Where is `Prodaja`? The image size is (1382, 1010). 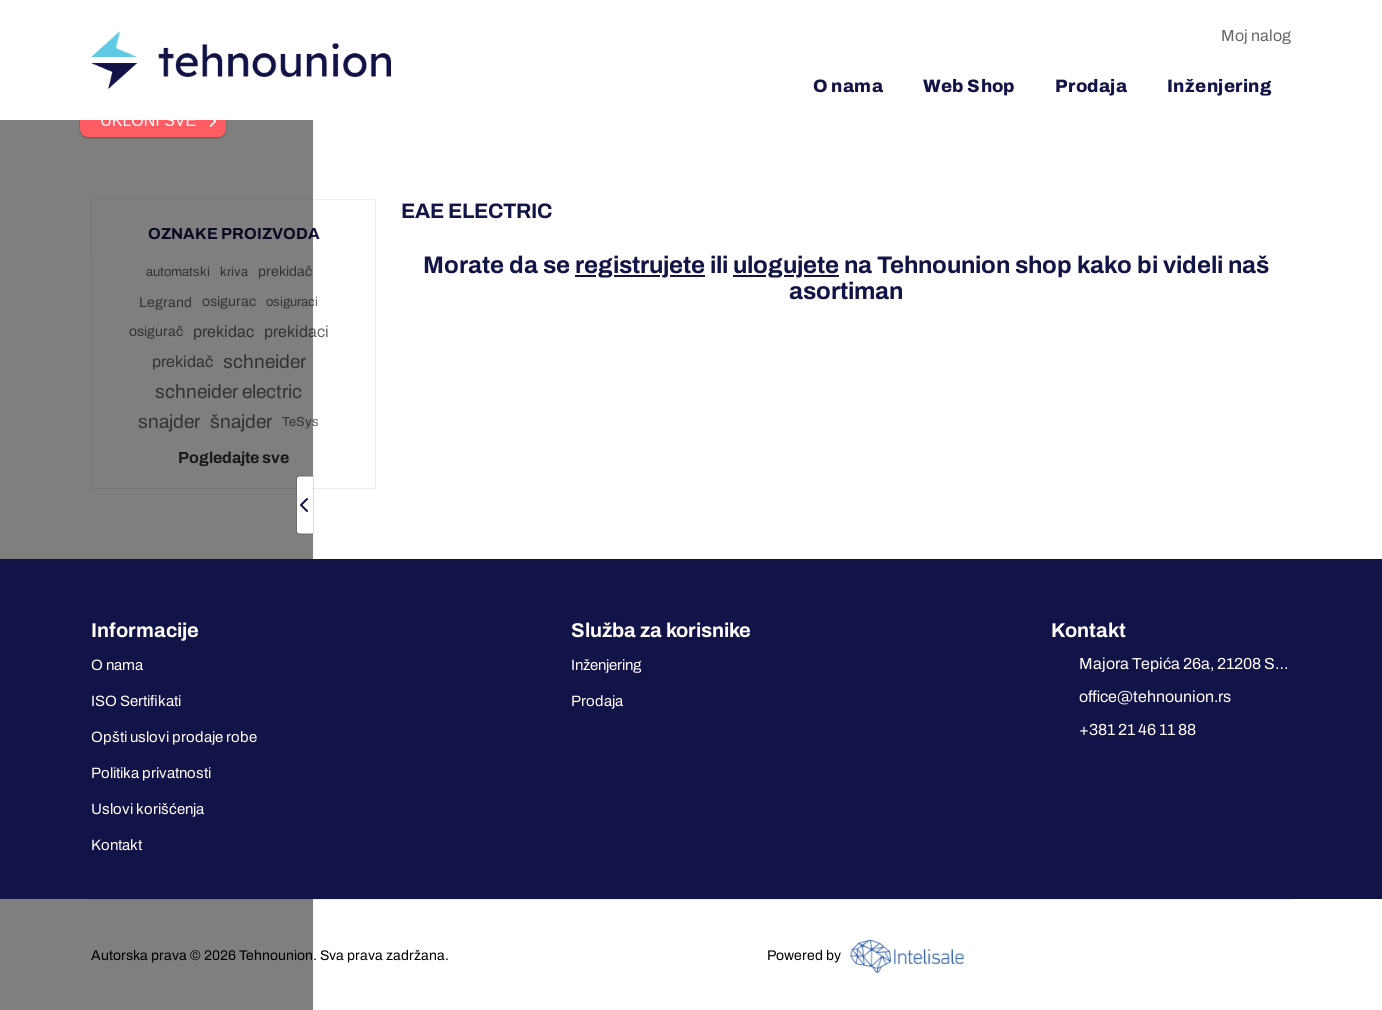 Prodaja is located at coordinates (597, 701).